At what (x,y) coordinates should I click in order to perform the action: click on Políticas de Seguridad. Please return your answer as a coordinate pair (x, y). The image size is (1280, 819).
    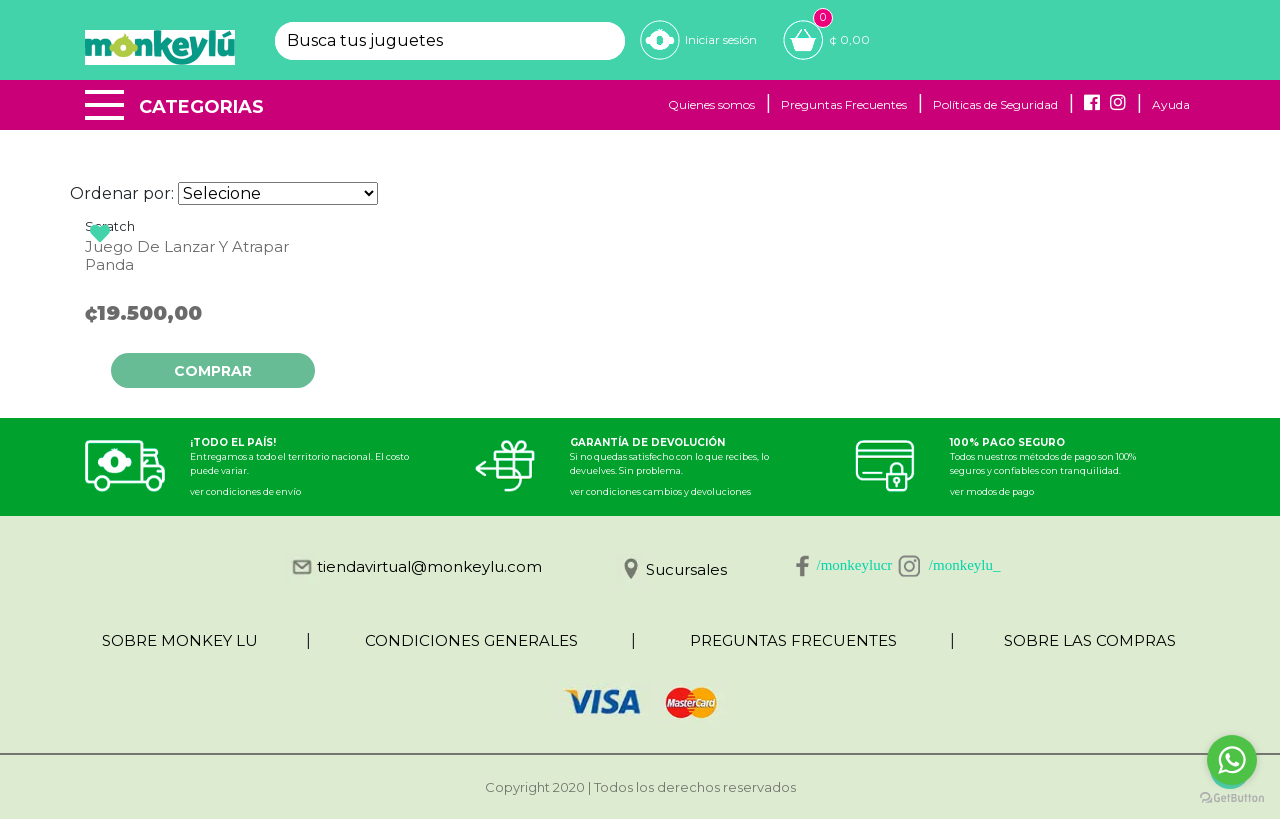
    Looking at the image, I should click on (995, 104).